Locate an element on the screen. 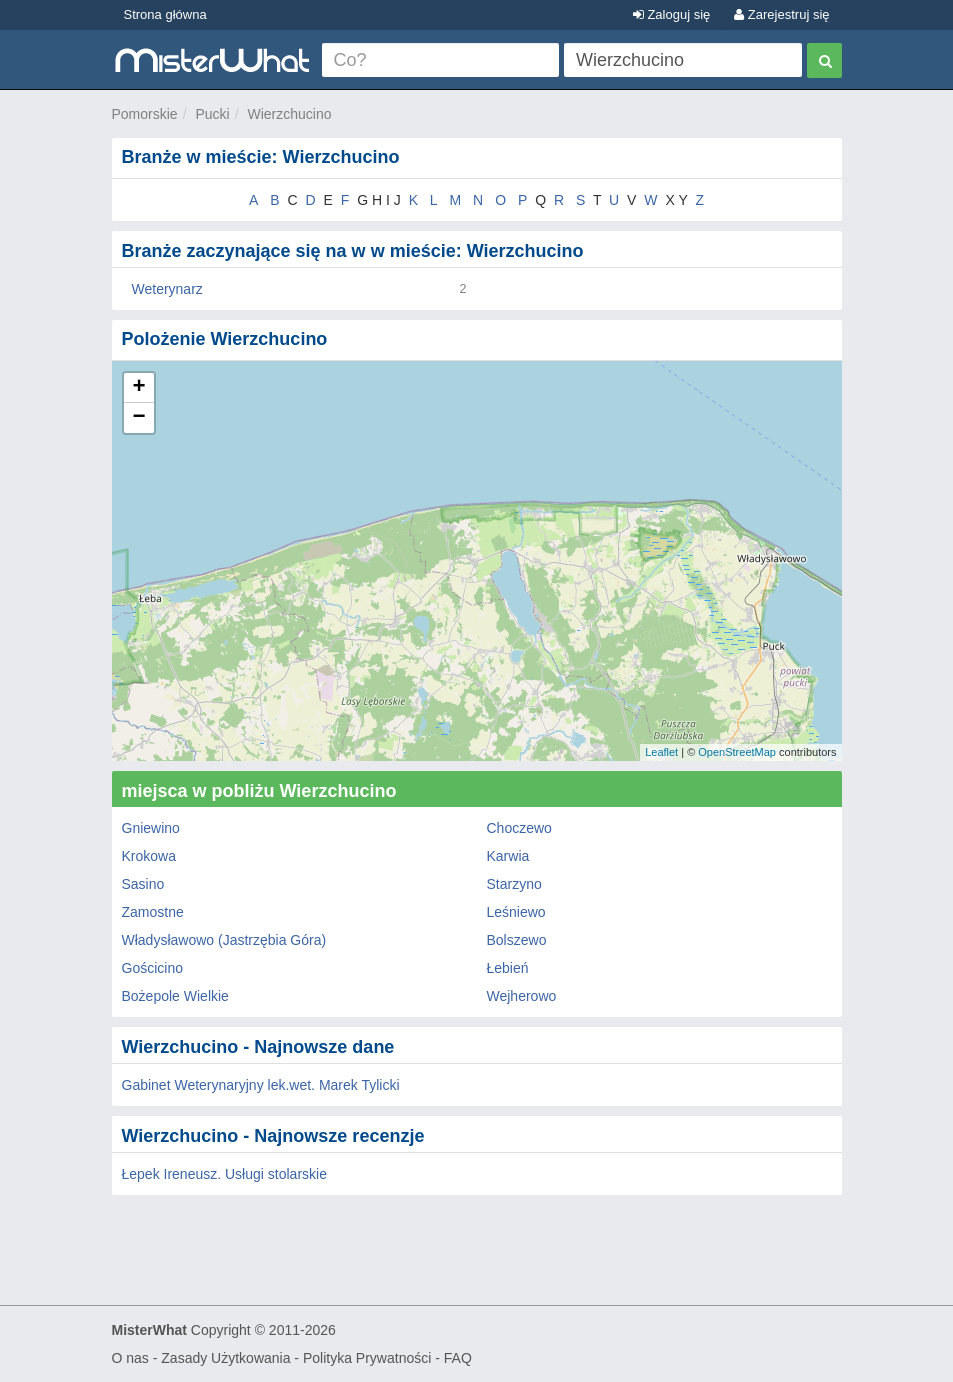 The height and width of the screenshot is (1382, 953). O nas is located at coordinates (130, 1358).